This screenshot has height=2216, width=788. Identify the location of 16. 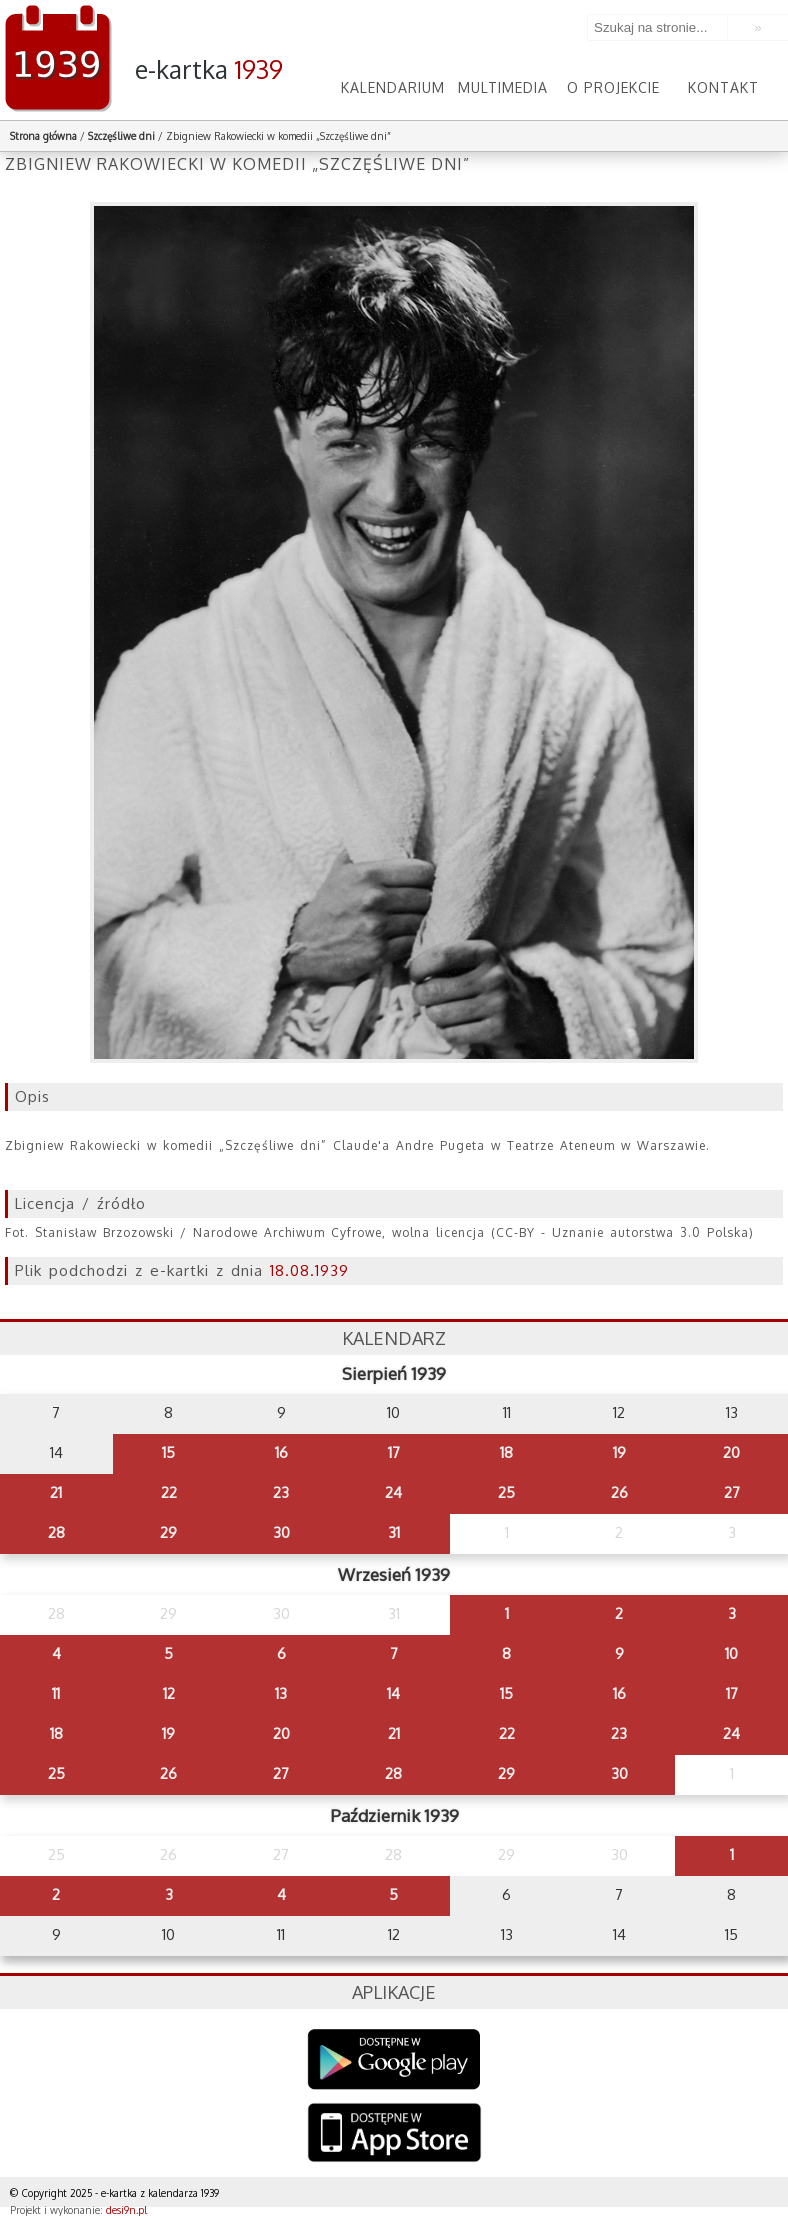
(281, 1452).